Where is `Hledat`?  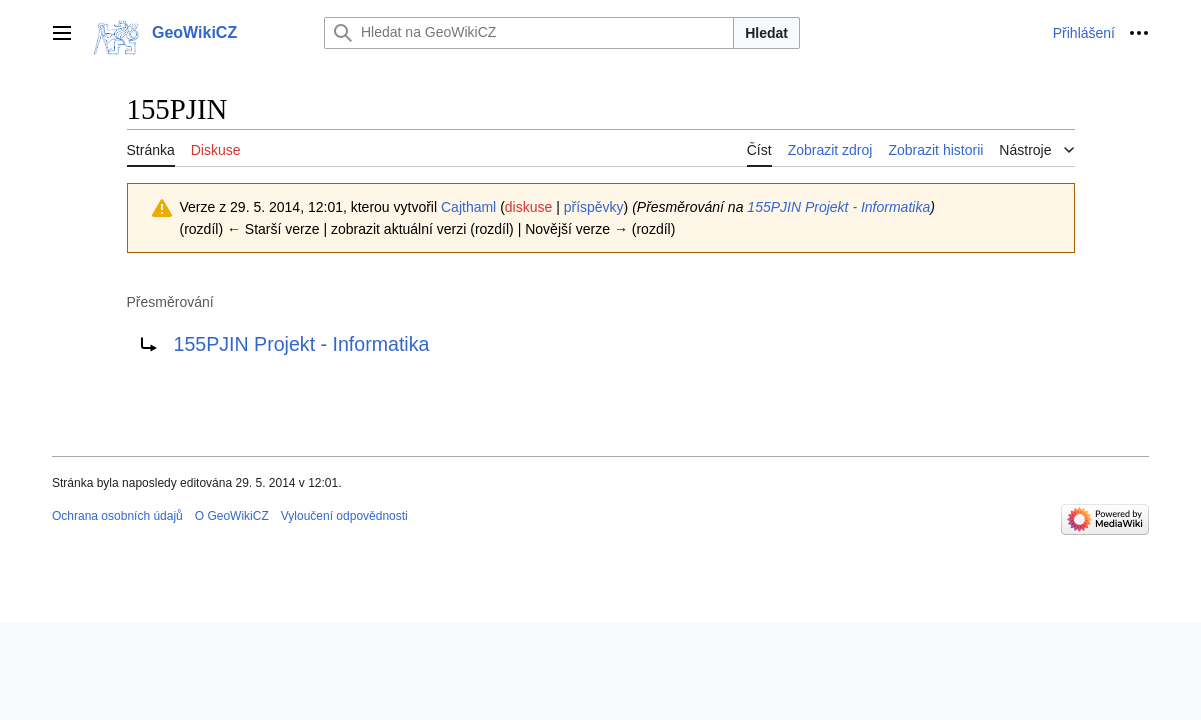
Hledat is located at coordinates (766, 33).